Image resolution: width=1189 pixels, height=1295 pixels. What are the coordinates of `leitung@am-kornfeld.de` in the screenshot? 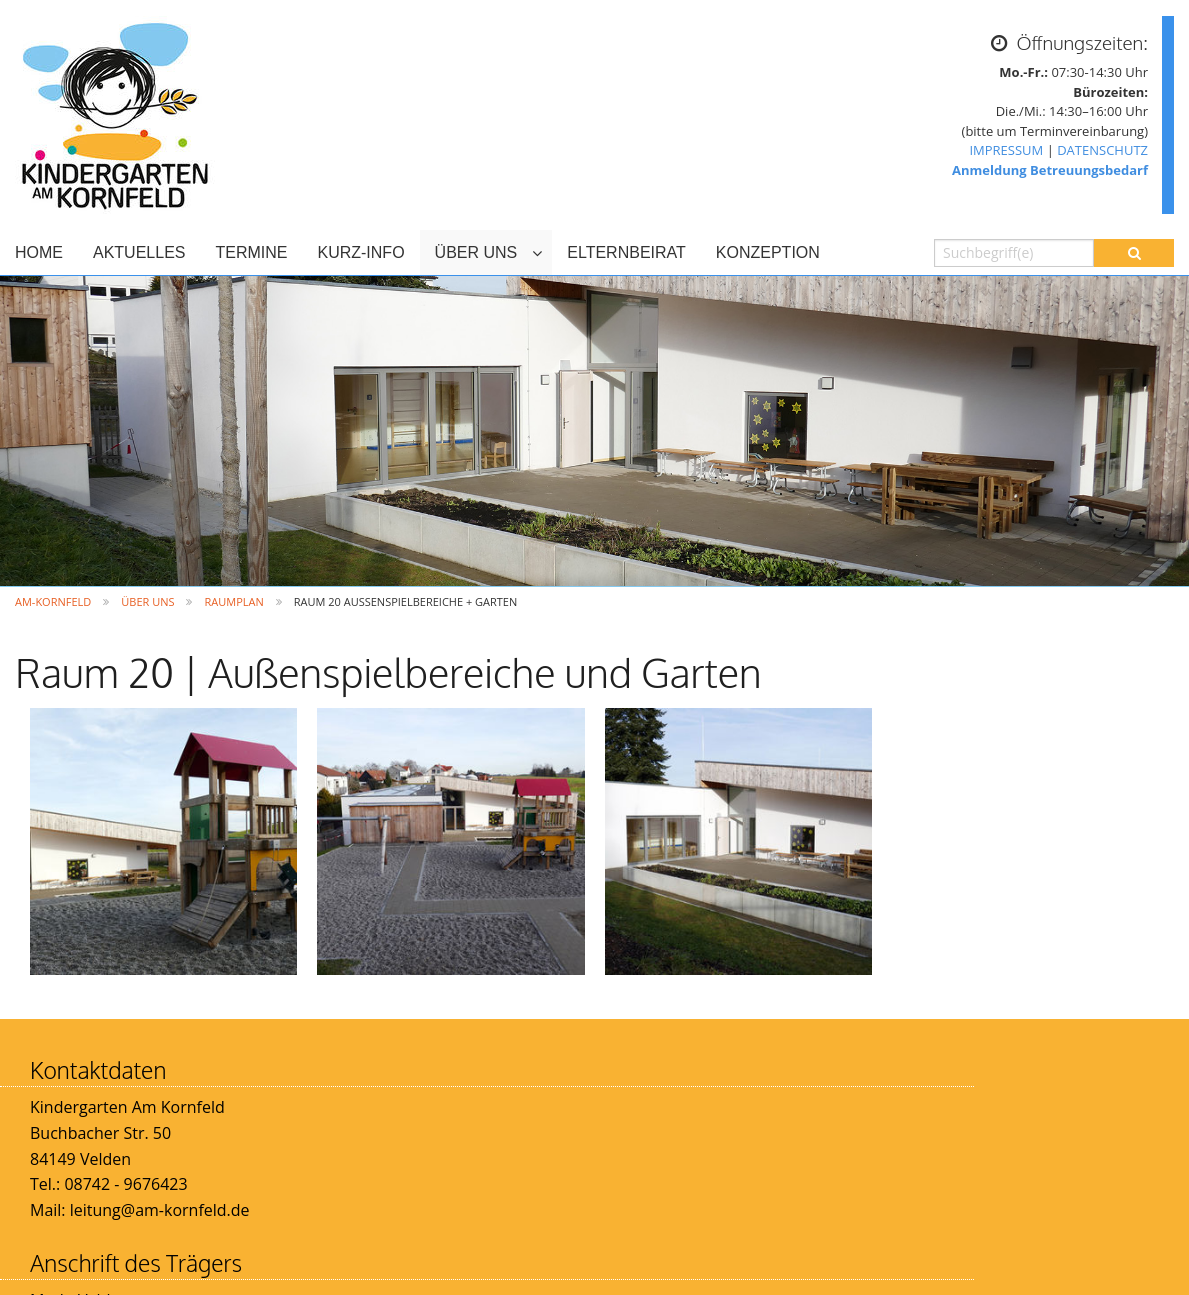 It's located at (160, 1210).